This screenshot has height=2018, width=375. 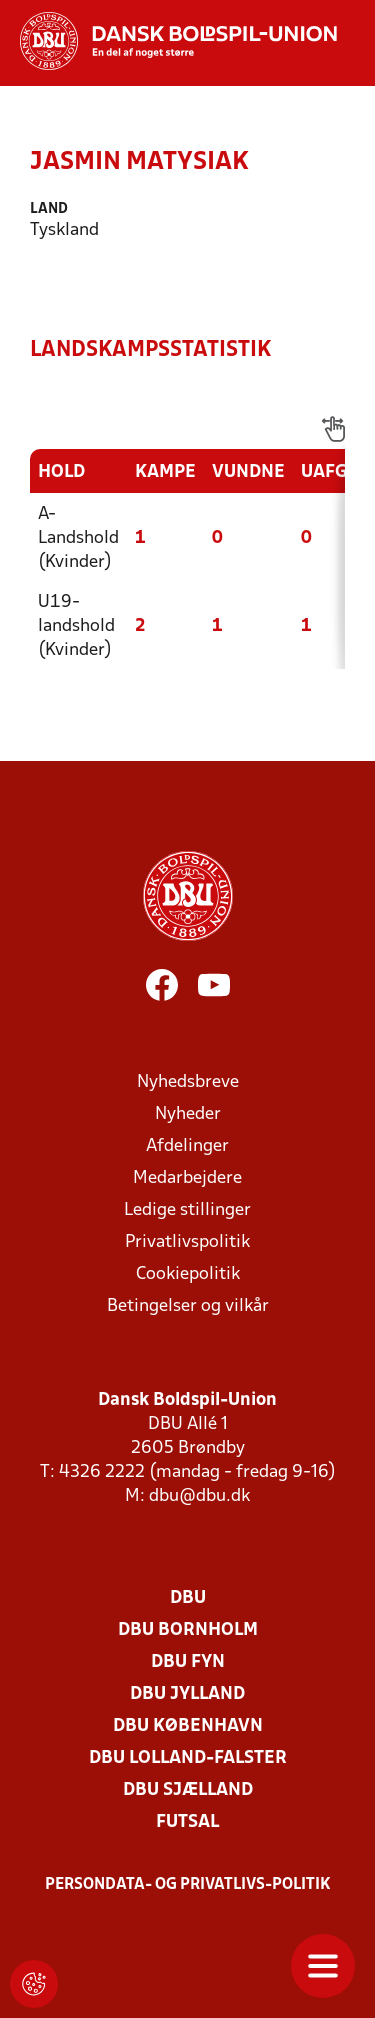 What do you see at coordinates (188, 1274) in the screenshot?
I see `Cookiepolitik` at bounding box center [188, 1274].